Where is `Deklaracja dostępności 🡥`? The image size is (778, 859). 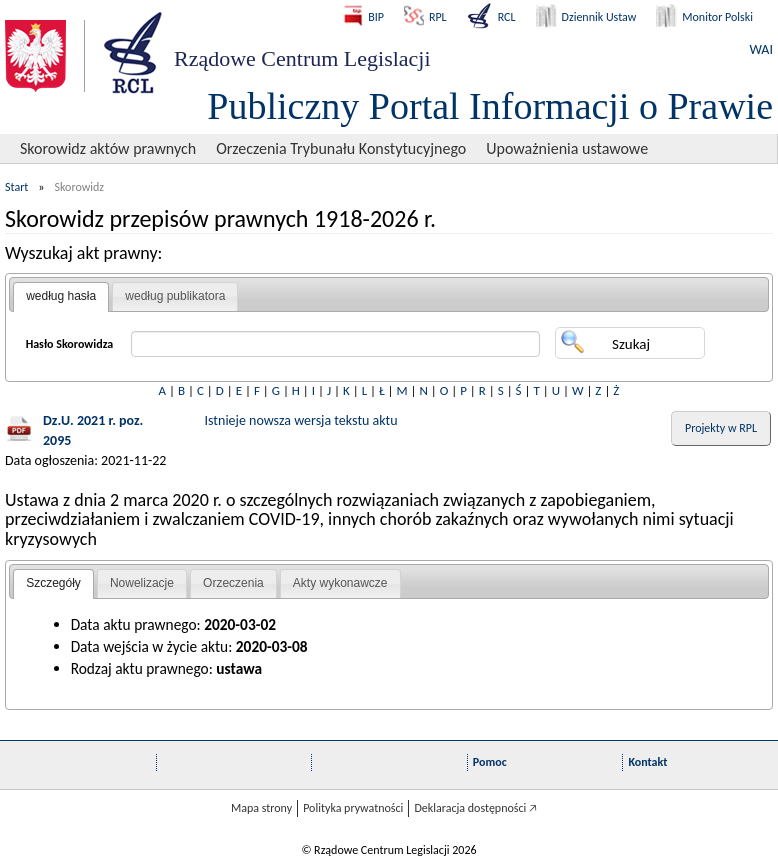
Deklaracja dostępności 🡥 is located at coordinates (475, 808).